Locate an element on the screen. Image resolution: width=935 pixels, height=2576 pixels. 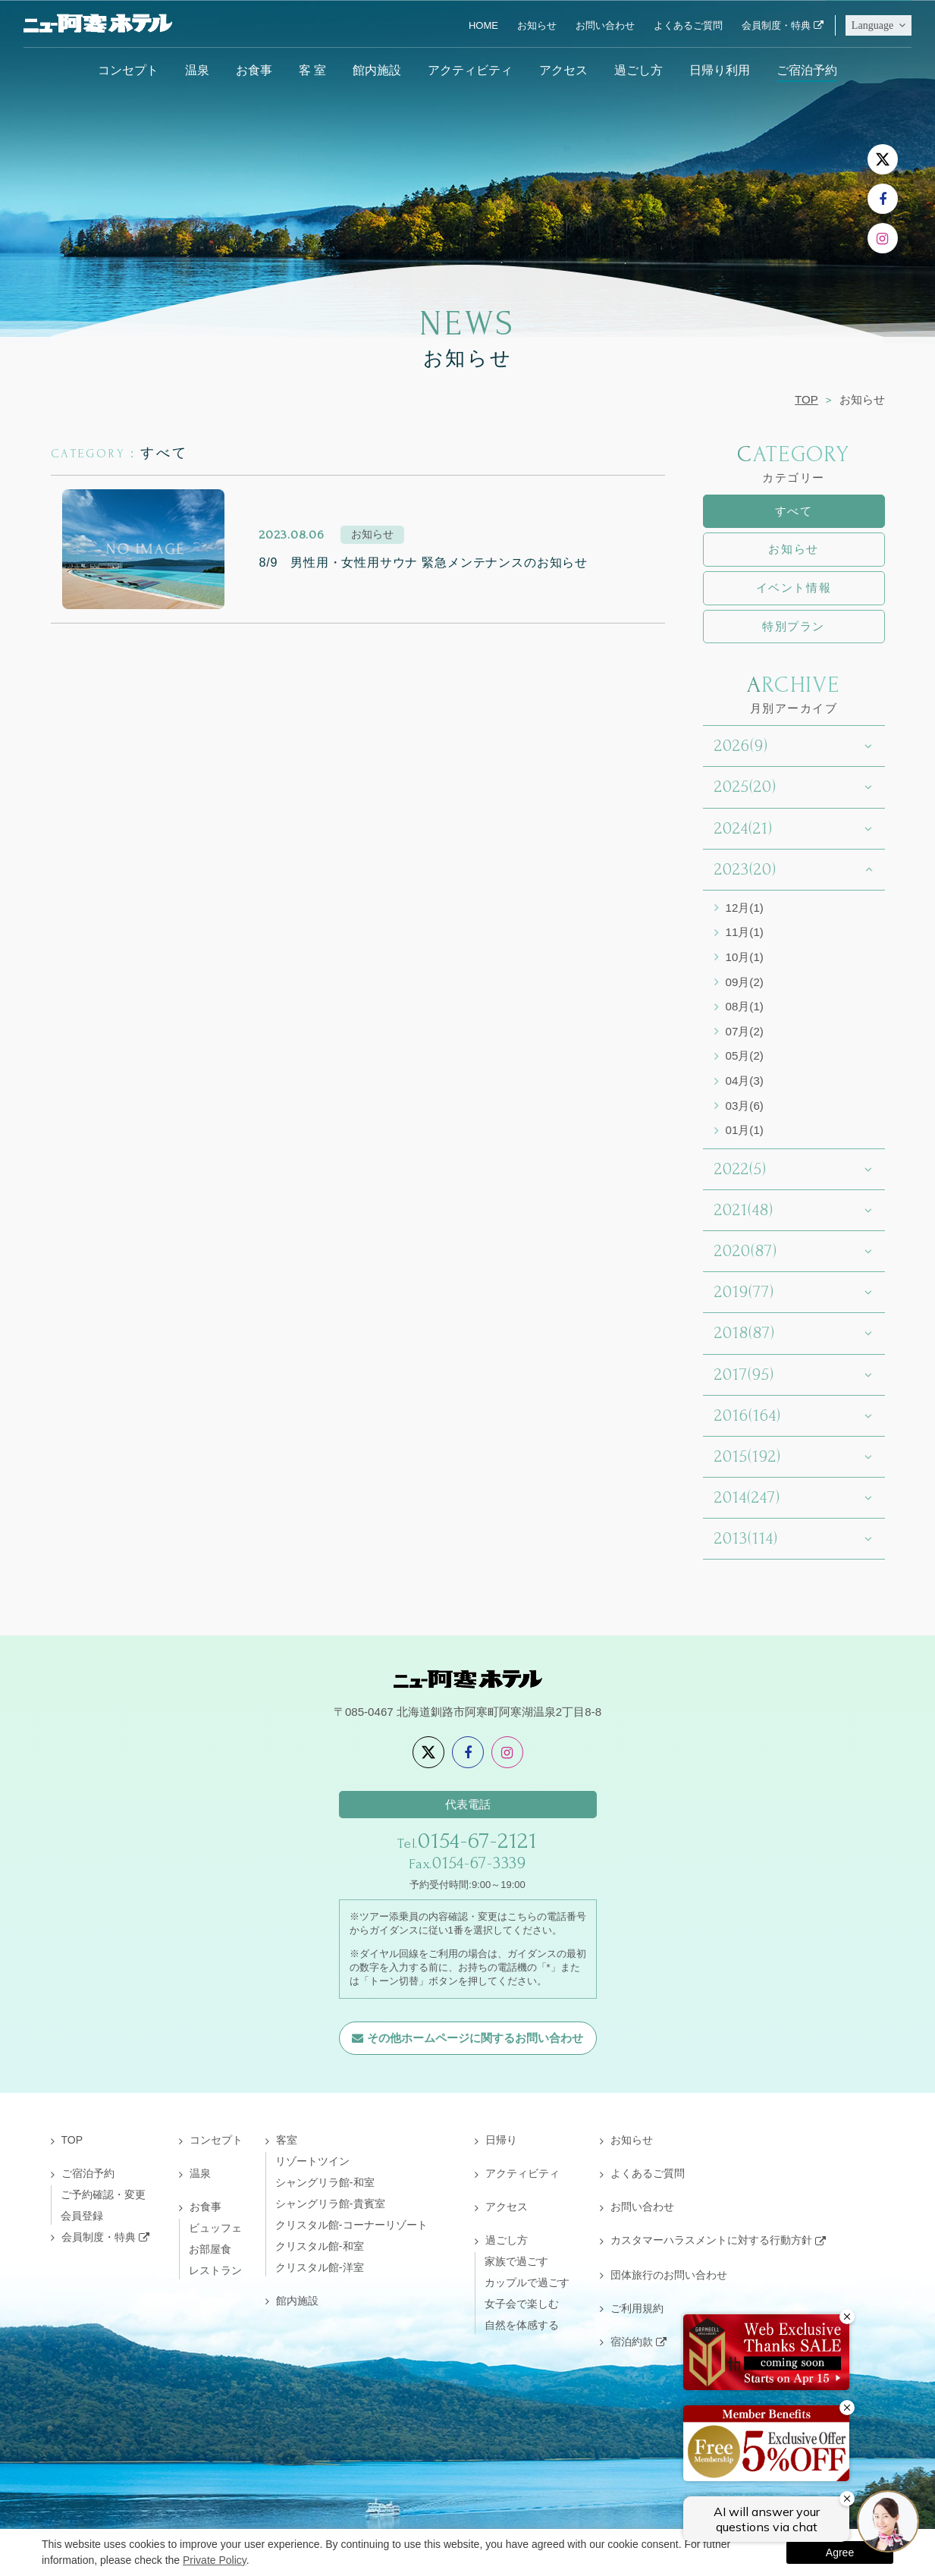
ご予約確認・変更 is located at coordinates (103, 2194).